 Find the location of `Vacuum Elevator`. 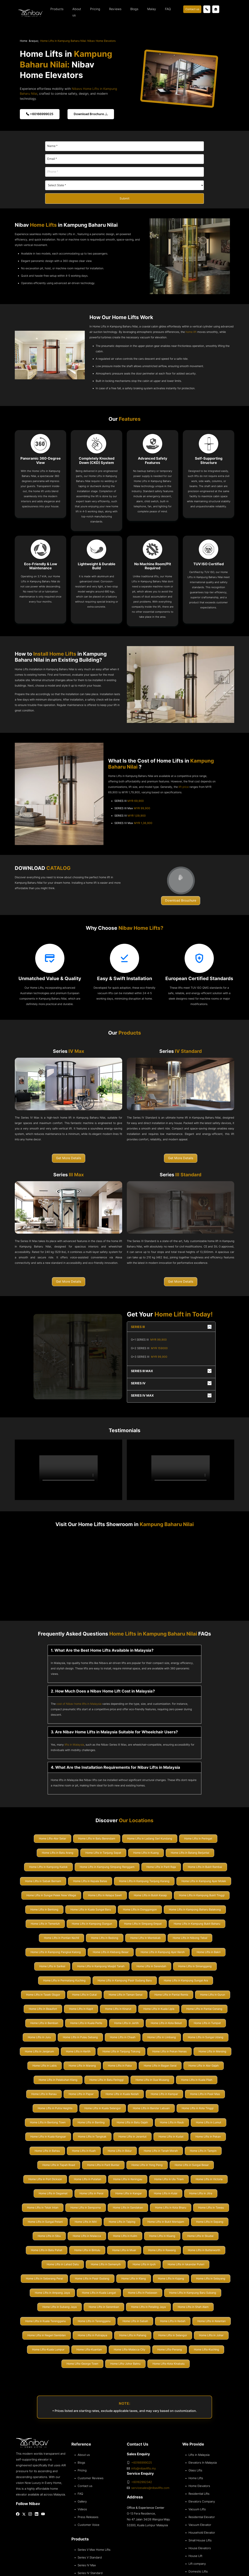

Vacuum Elevator is located at coordinates (200, 2525).